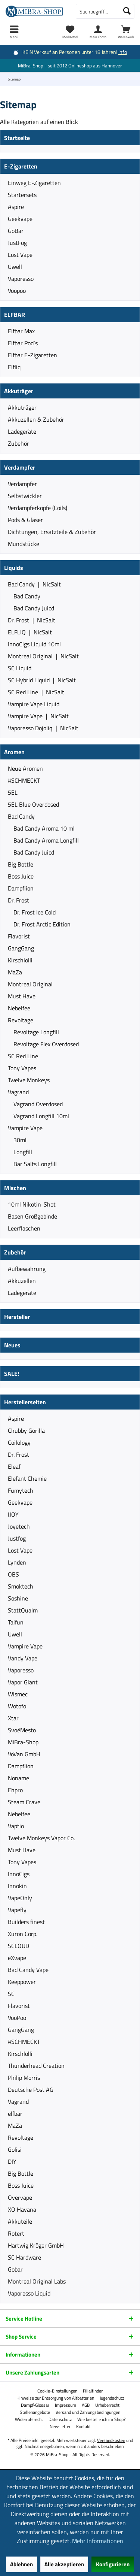  Describe the element at coordinates (29, 2293) in the screenshot. I see `Vaporesso Liquid` at that location.